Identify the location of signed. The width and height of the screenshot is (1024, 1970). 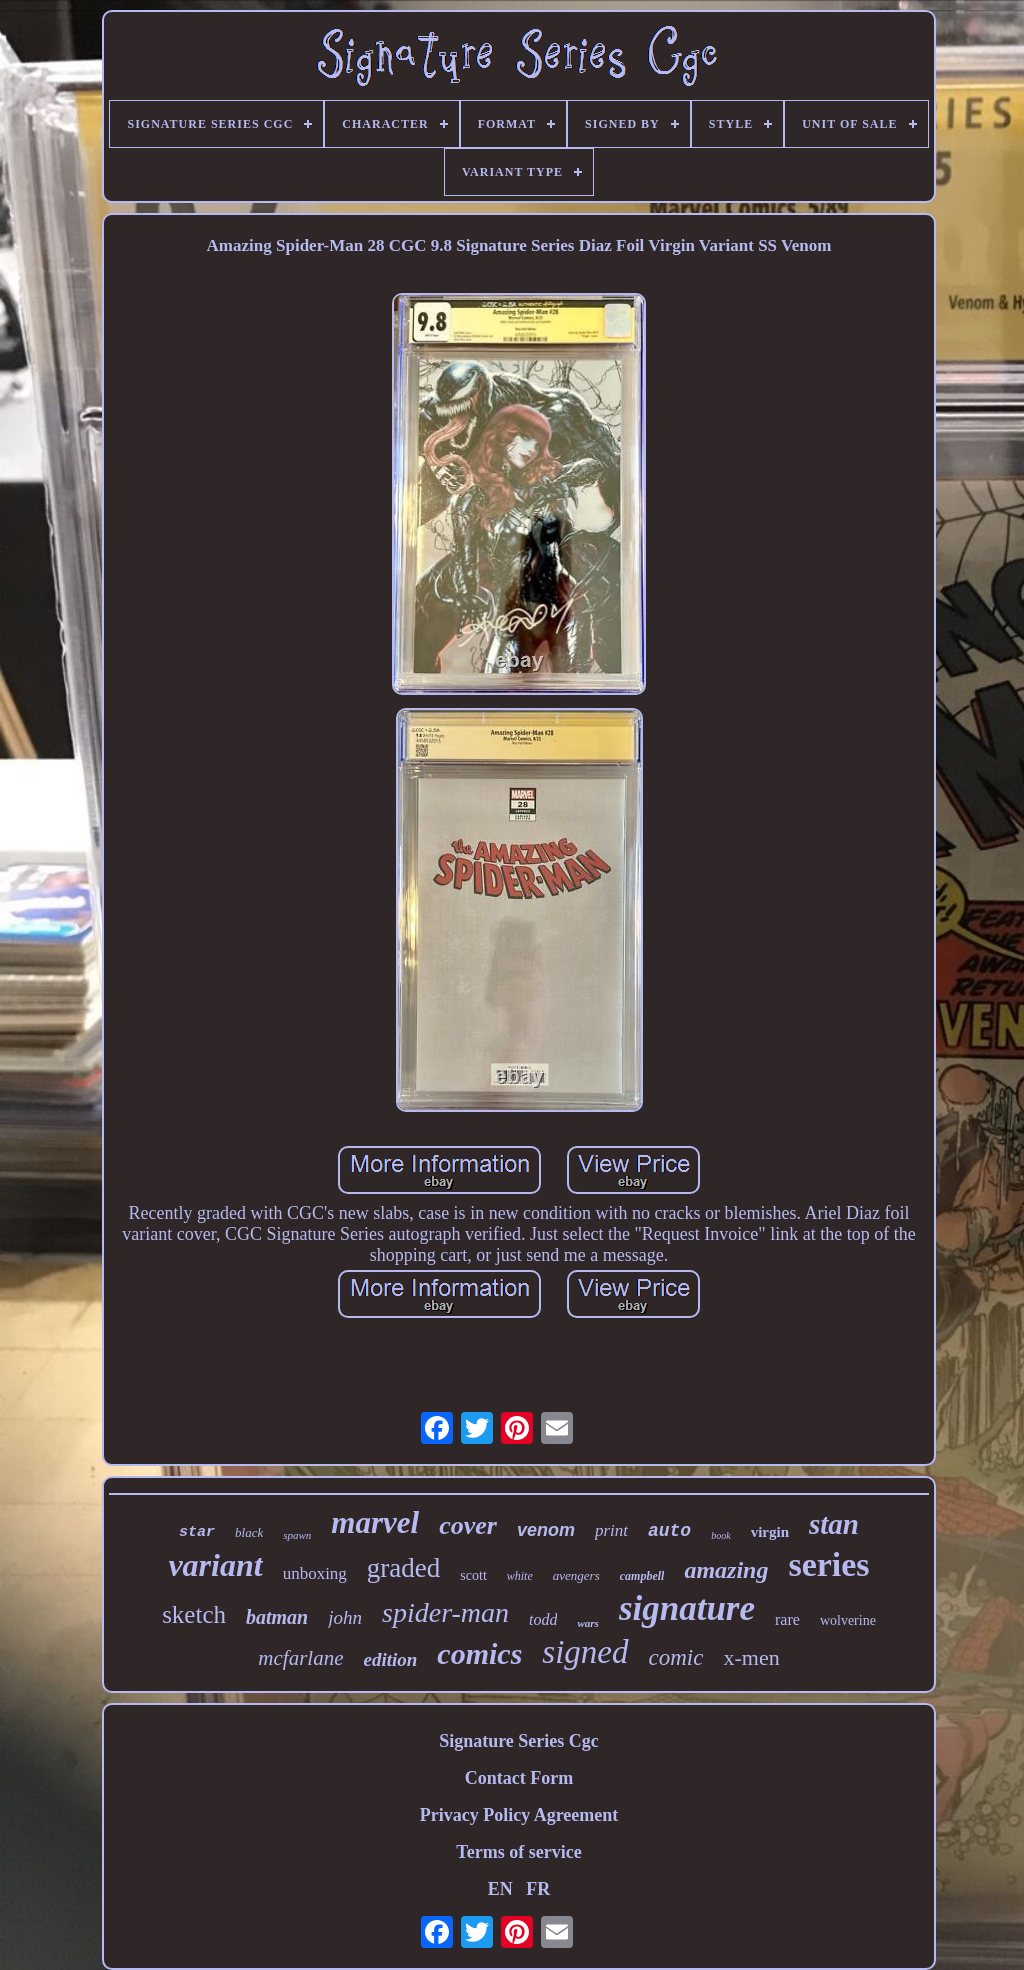
(585, 1652).